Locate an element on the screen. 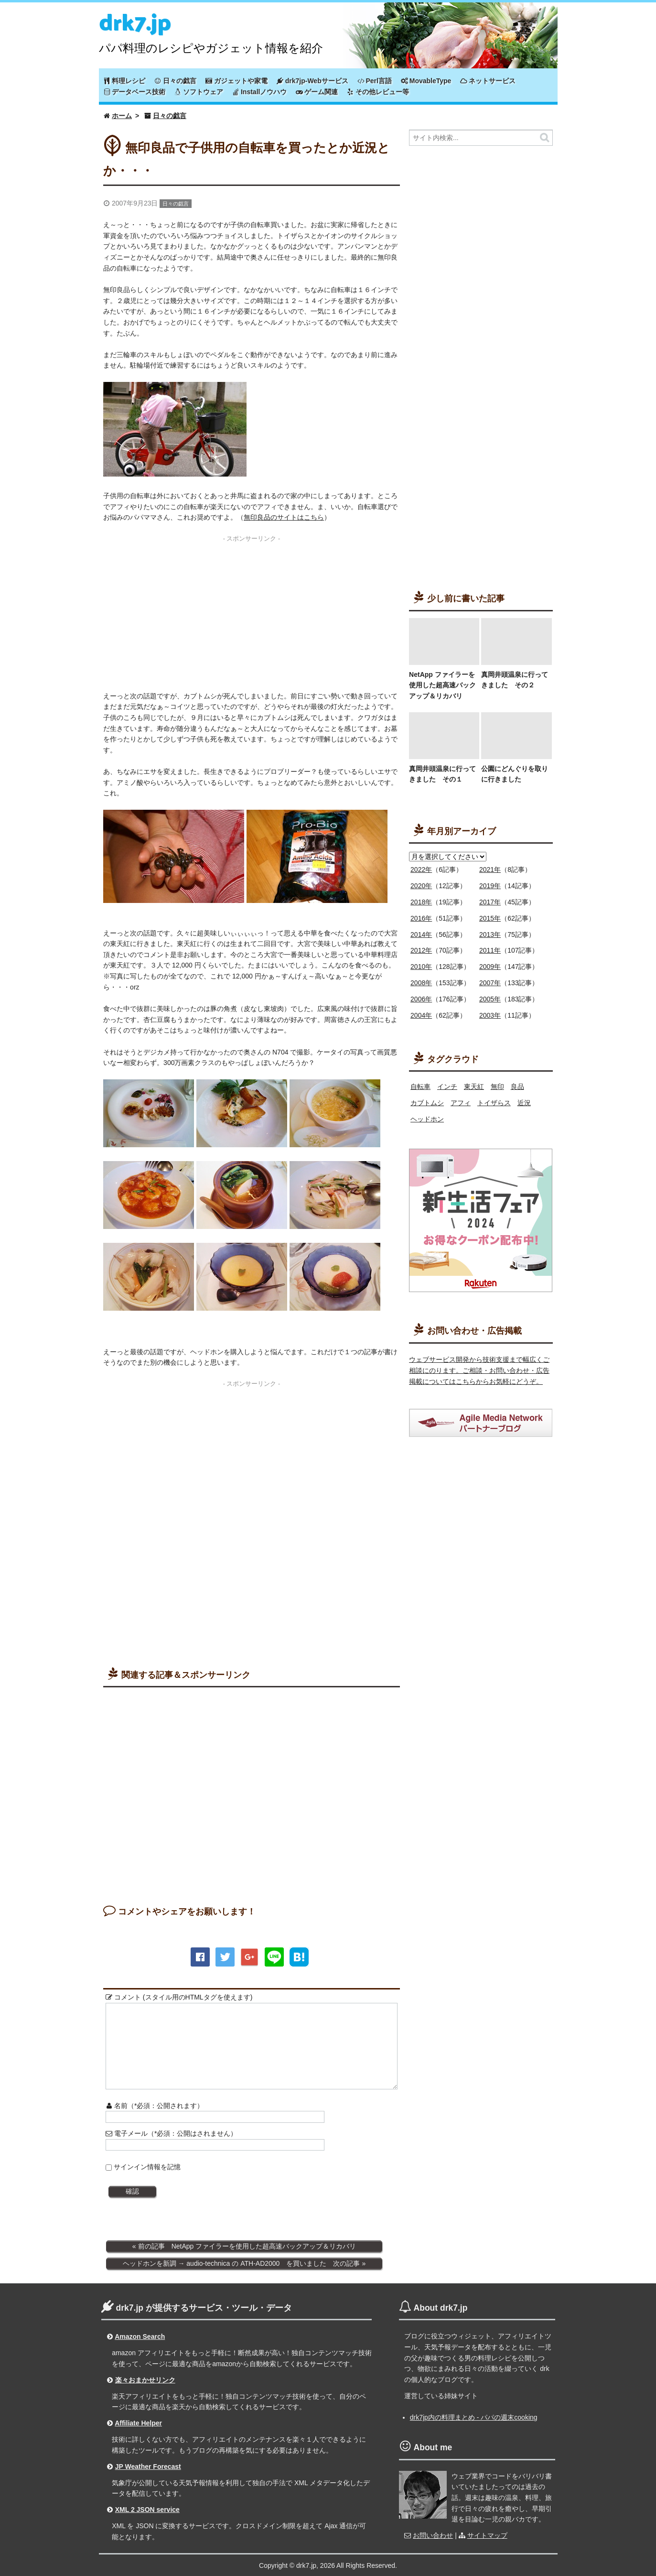  ヘッドホンを新調 → audio-technica の ATH-AD2000 を買いました 次の記事 is located at coordinates (241, 2263).